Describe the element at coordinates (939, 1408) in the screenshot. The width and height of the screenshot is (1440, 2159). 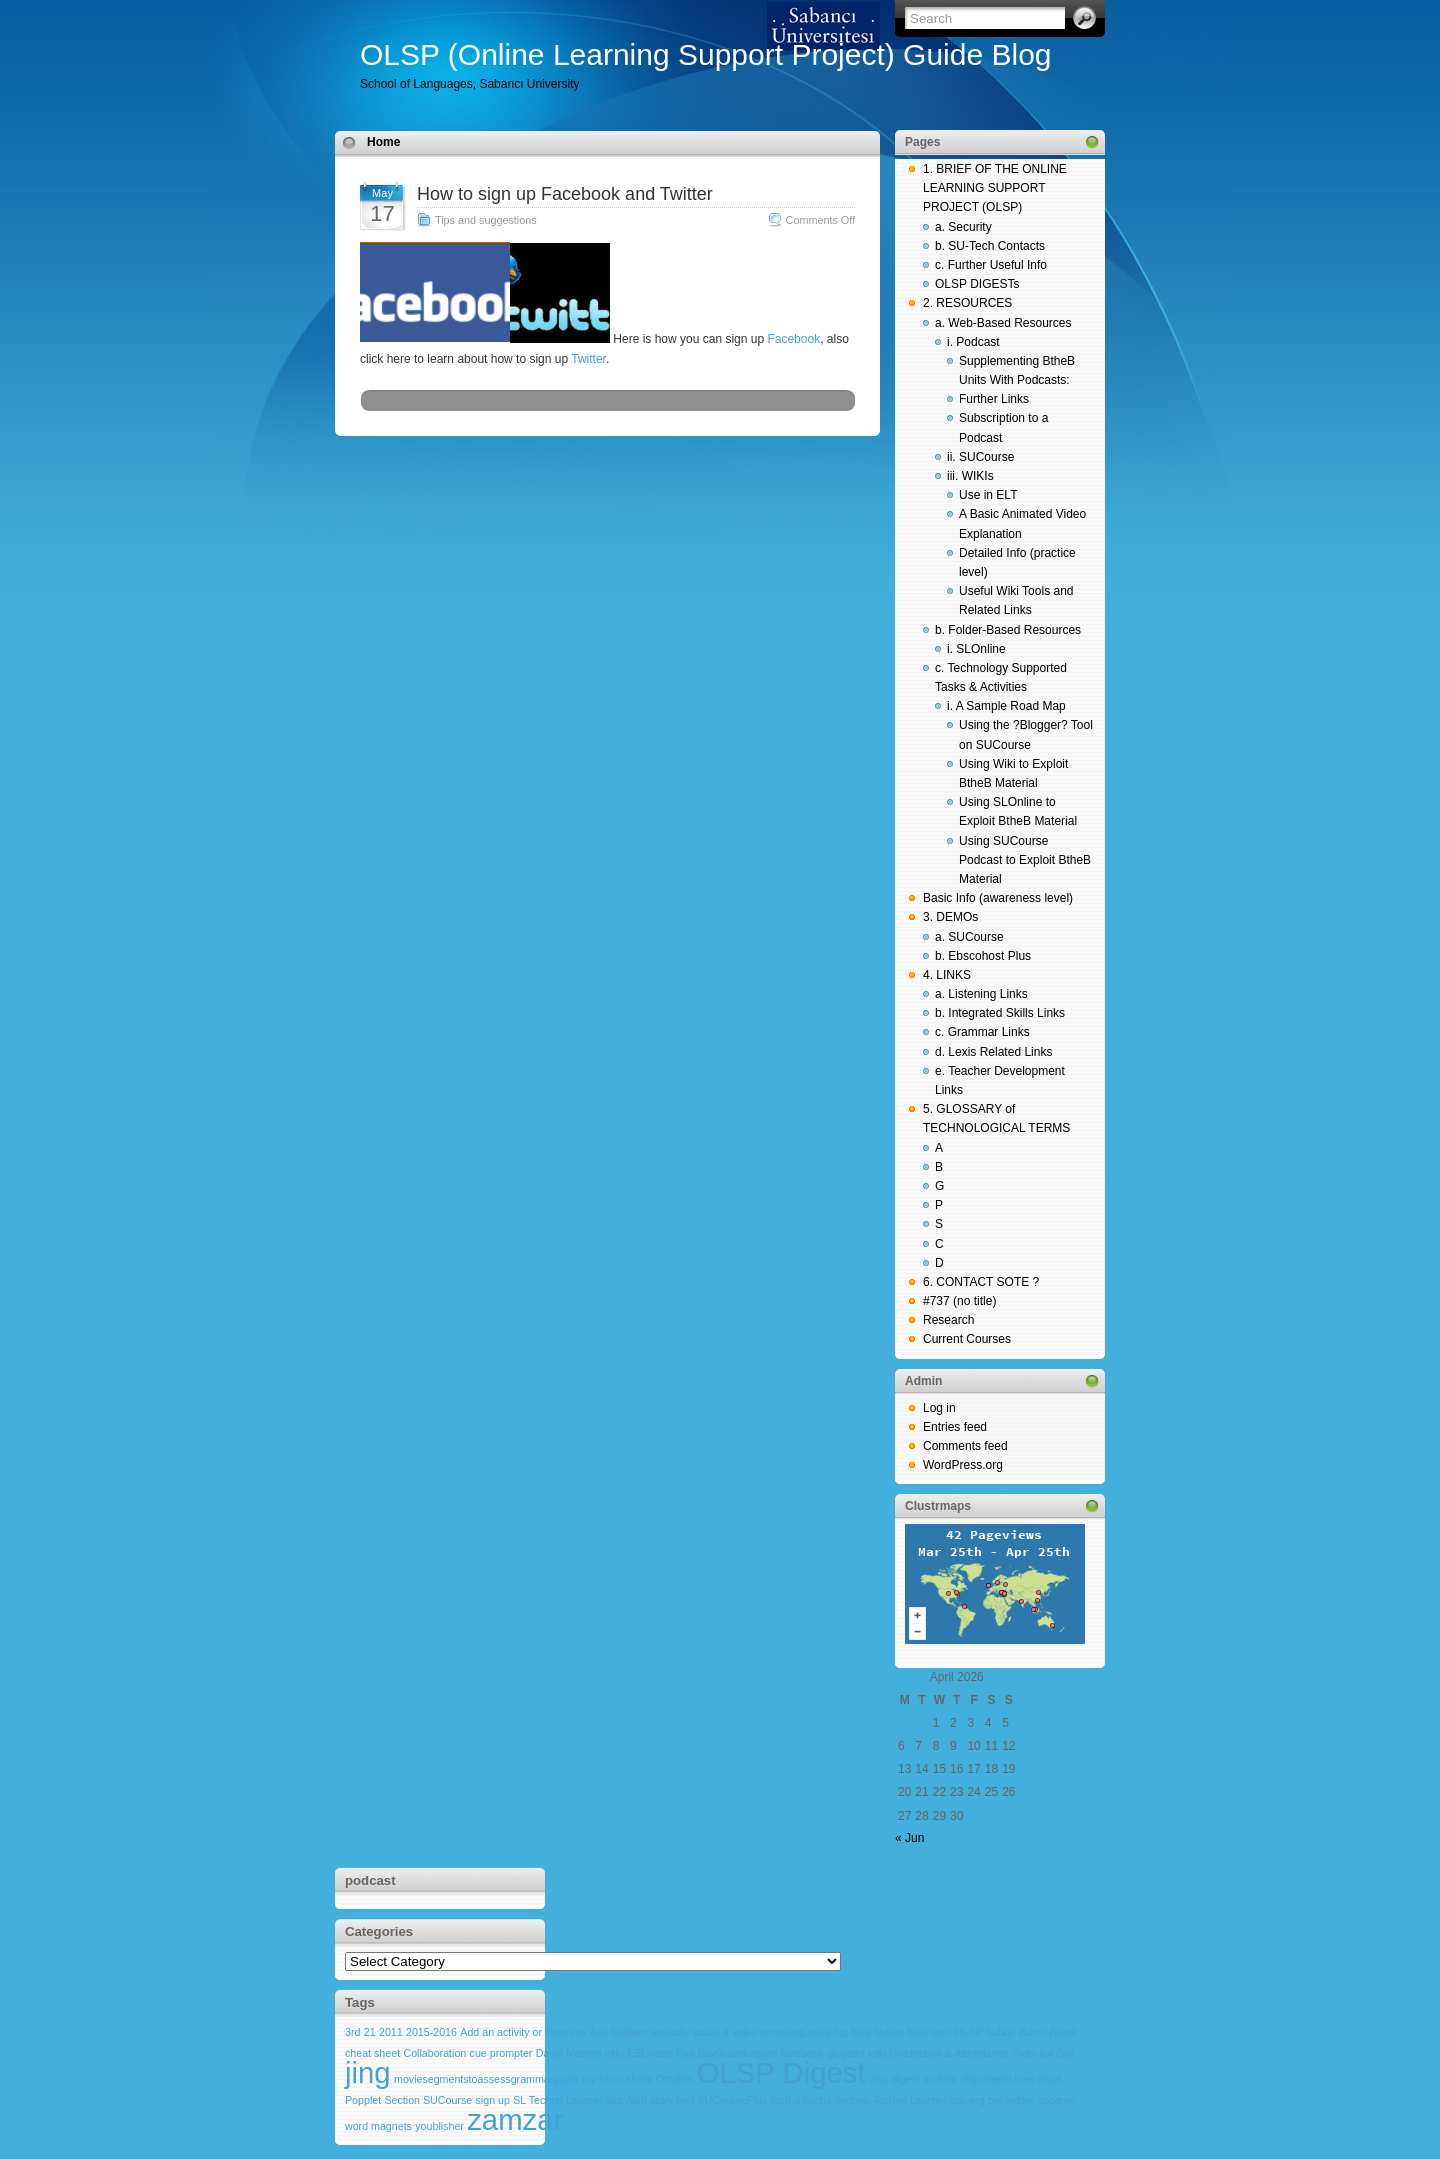
I see `Log in` at that location.